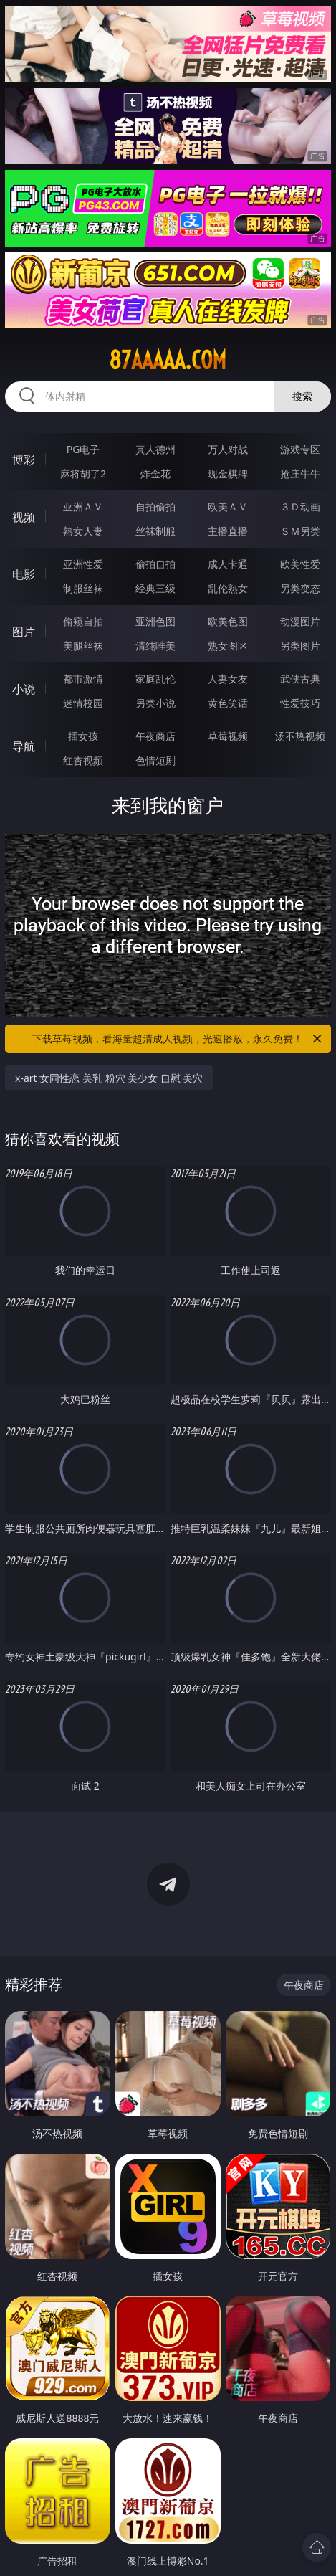 This screenshot has height=2576, width=336. What do you see at coordinates (155, 564) in the screenshot?
I see `偷拍自拍` at bounding box center [155, 564].